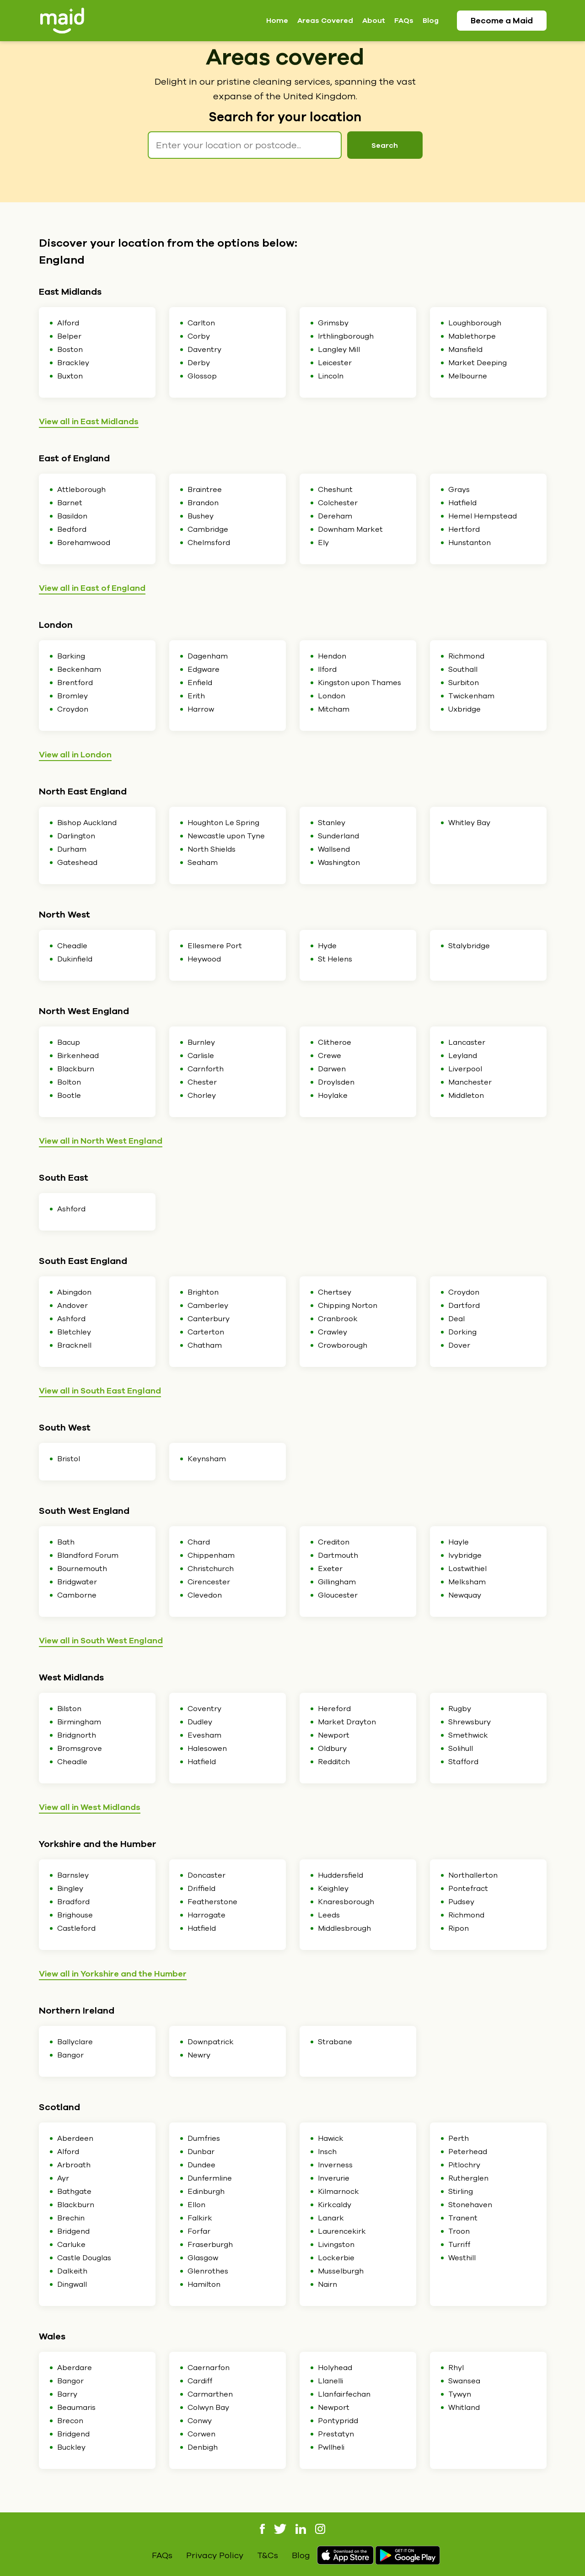 The height and width of the screenshot is (2576, 585). What do you see at coordinates (76, 836) in the screenshot?
I see `Darlington` at bounding box center [76, 836].